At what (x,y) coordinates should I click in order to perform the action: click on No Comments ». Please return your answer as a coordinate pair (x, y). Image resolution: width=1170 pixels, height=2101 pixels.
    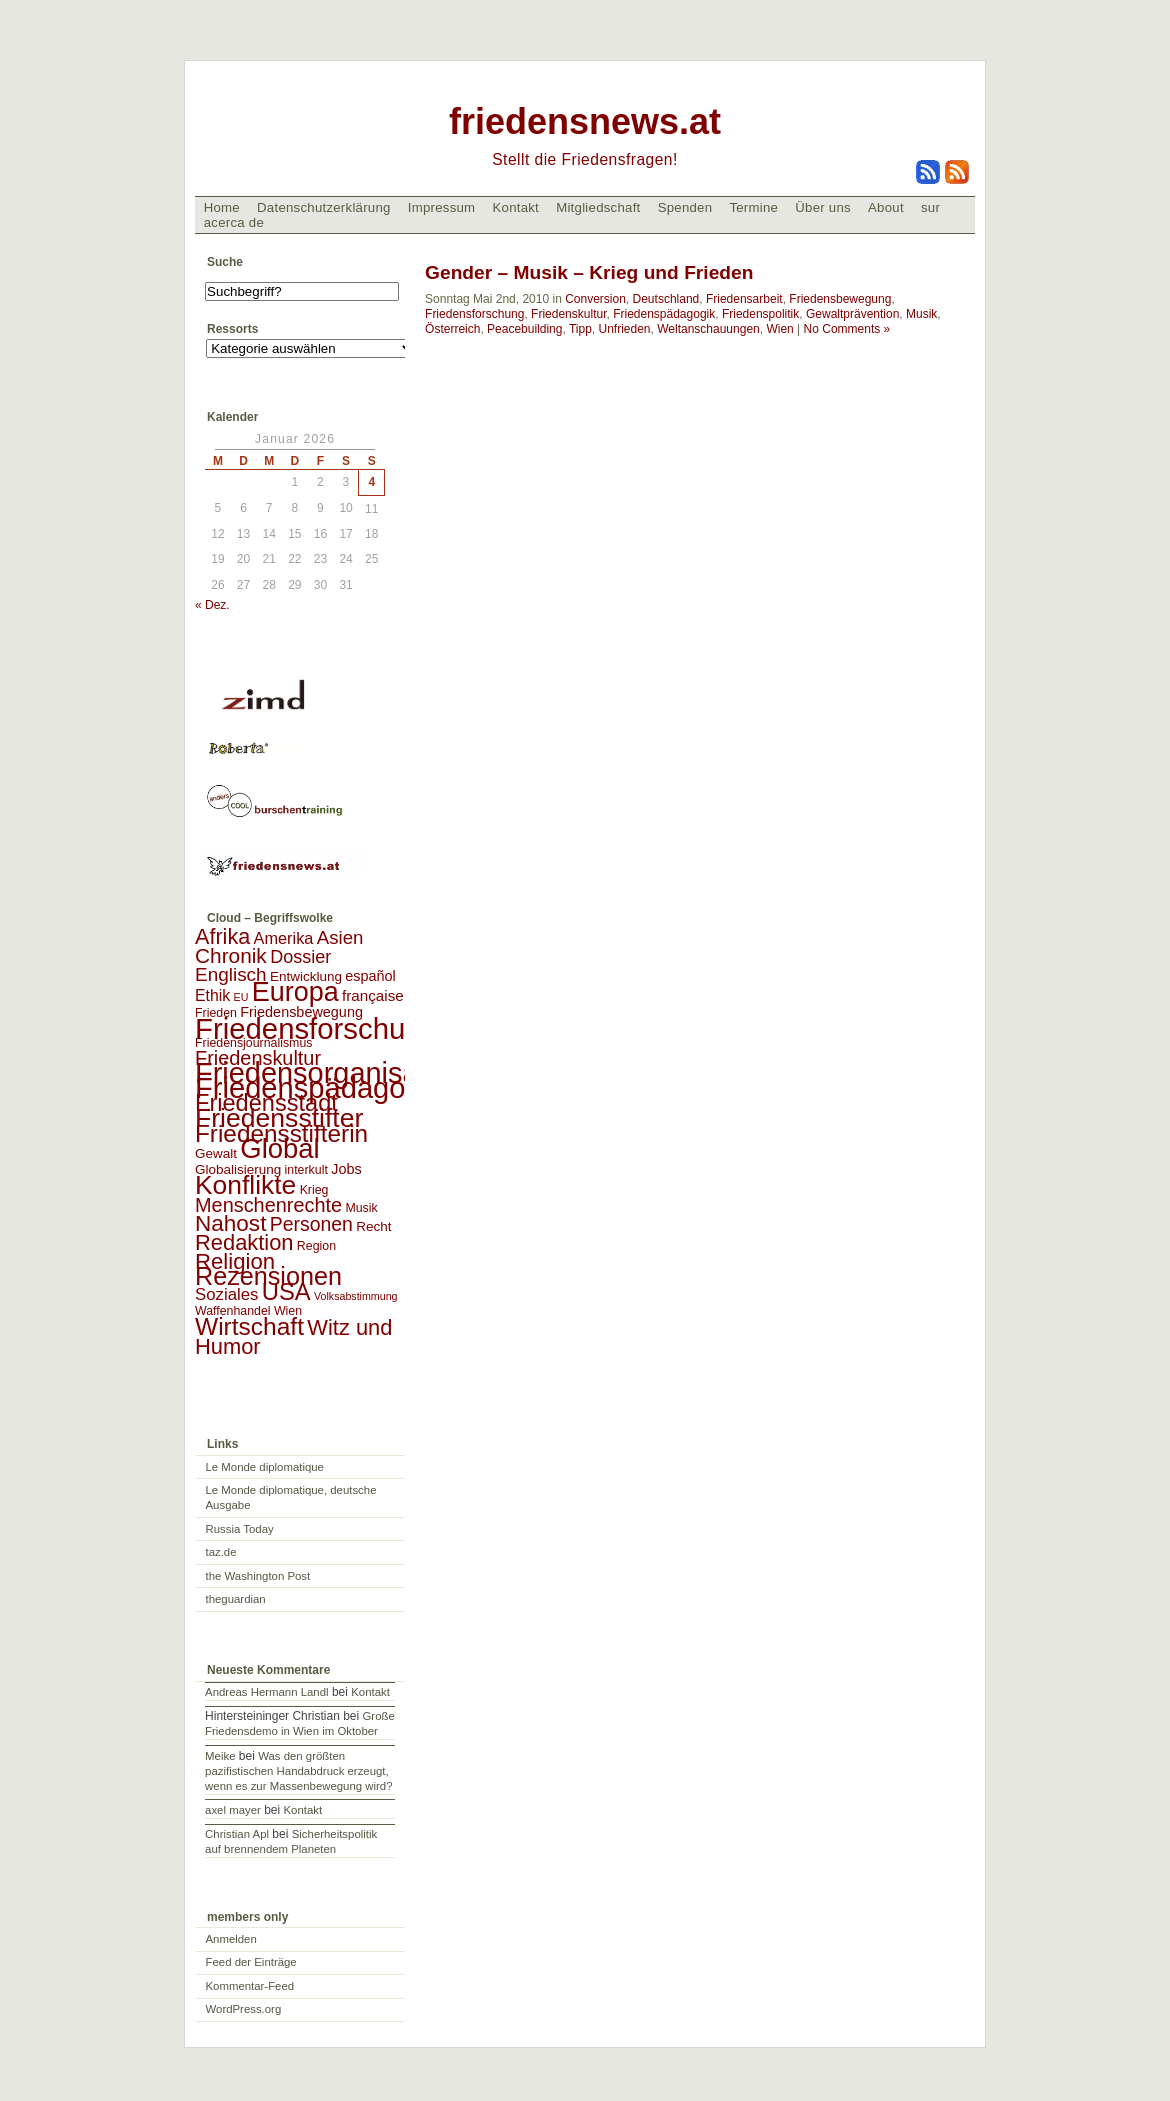
    Looking at the image, I should click on (847, 329).